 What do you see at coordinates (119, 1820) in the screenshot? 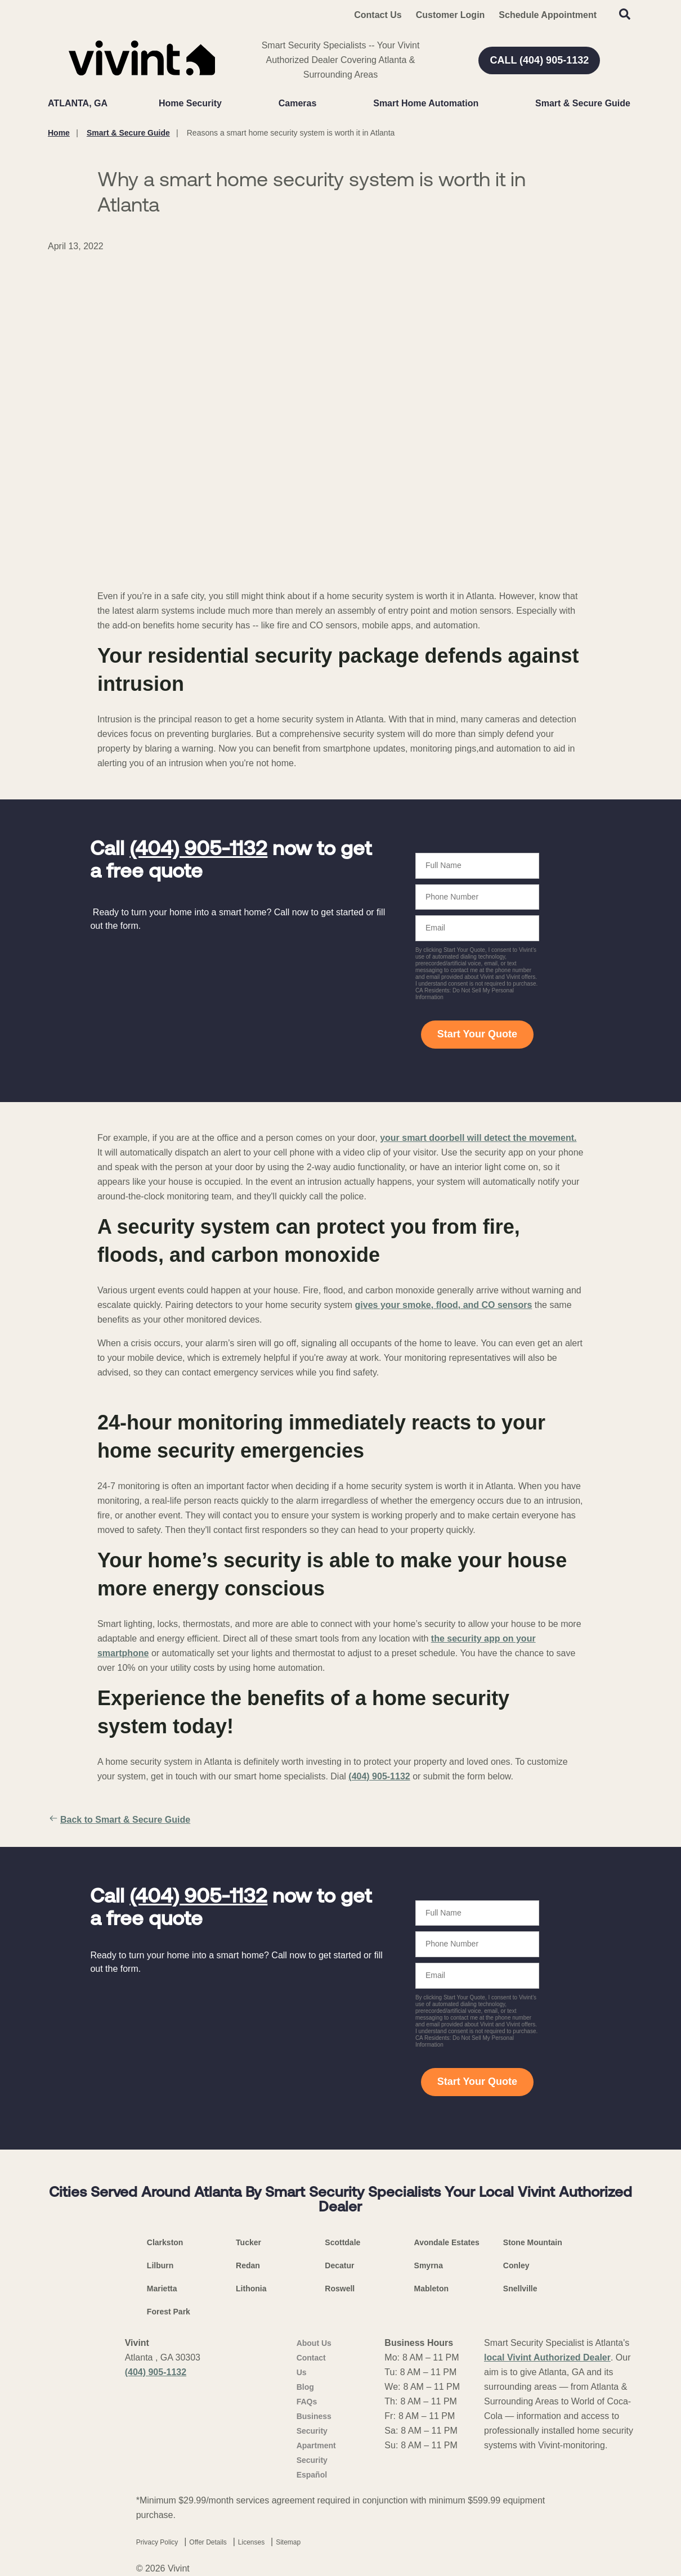
I see `Back to Smart & Secure Guide` at bounding box center [119, 1820].